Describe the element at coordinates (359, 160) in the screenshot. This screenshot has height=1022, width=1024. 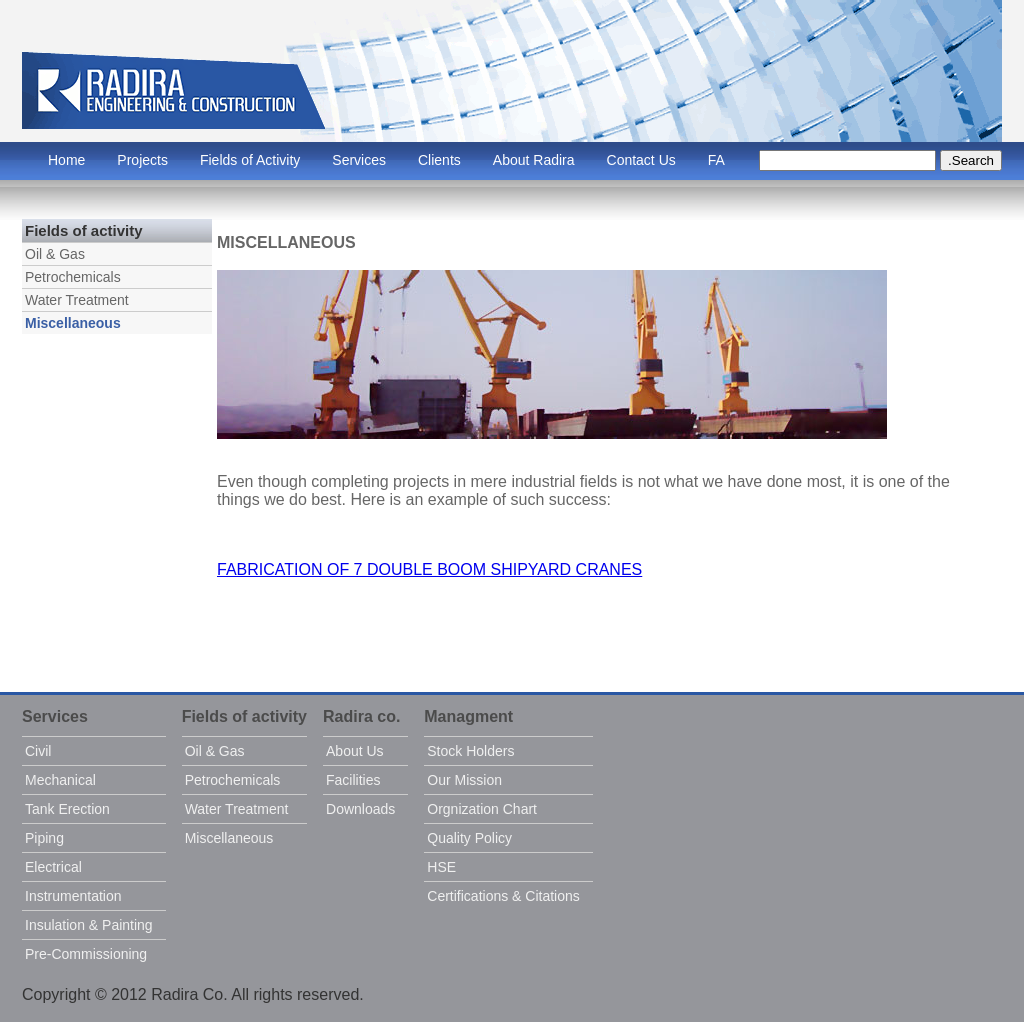
I see `Services` at that location.